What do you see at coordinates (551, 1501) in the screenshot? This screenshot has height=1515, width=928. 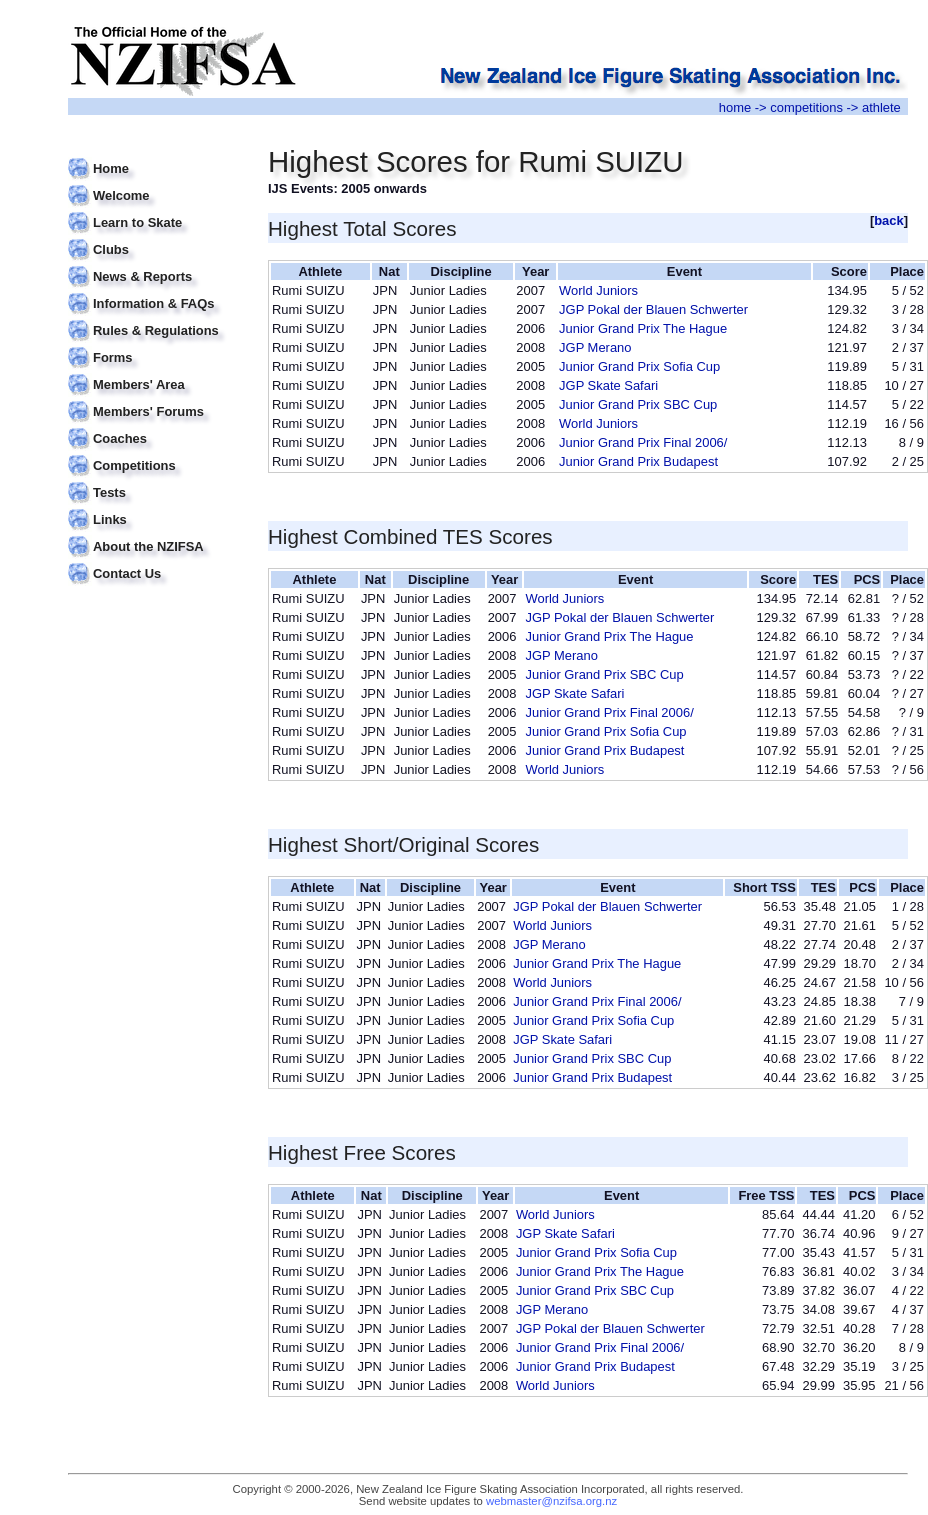 I see `webmaster@nzifsa.org.nz` at bounding box center [551, 1501].